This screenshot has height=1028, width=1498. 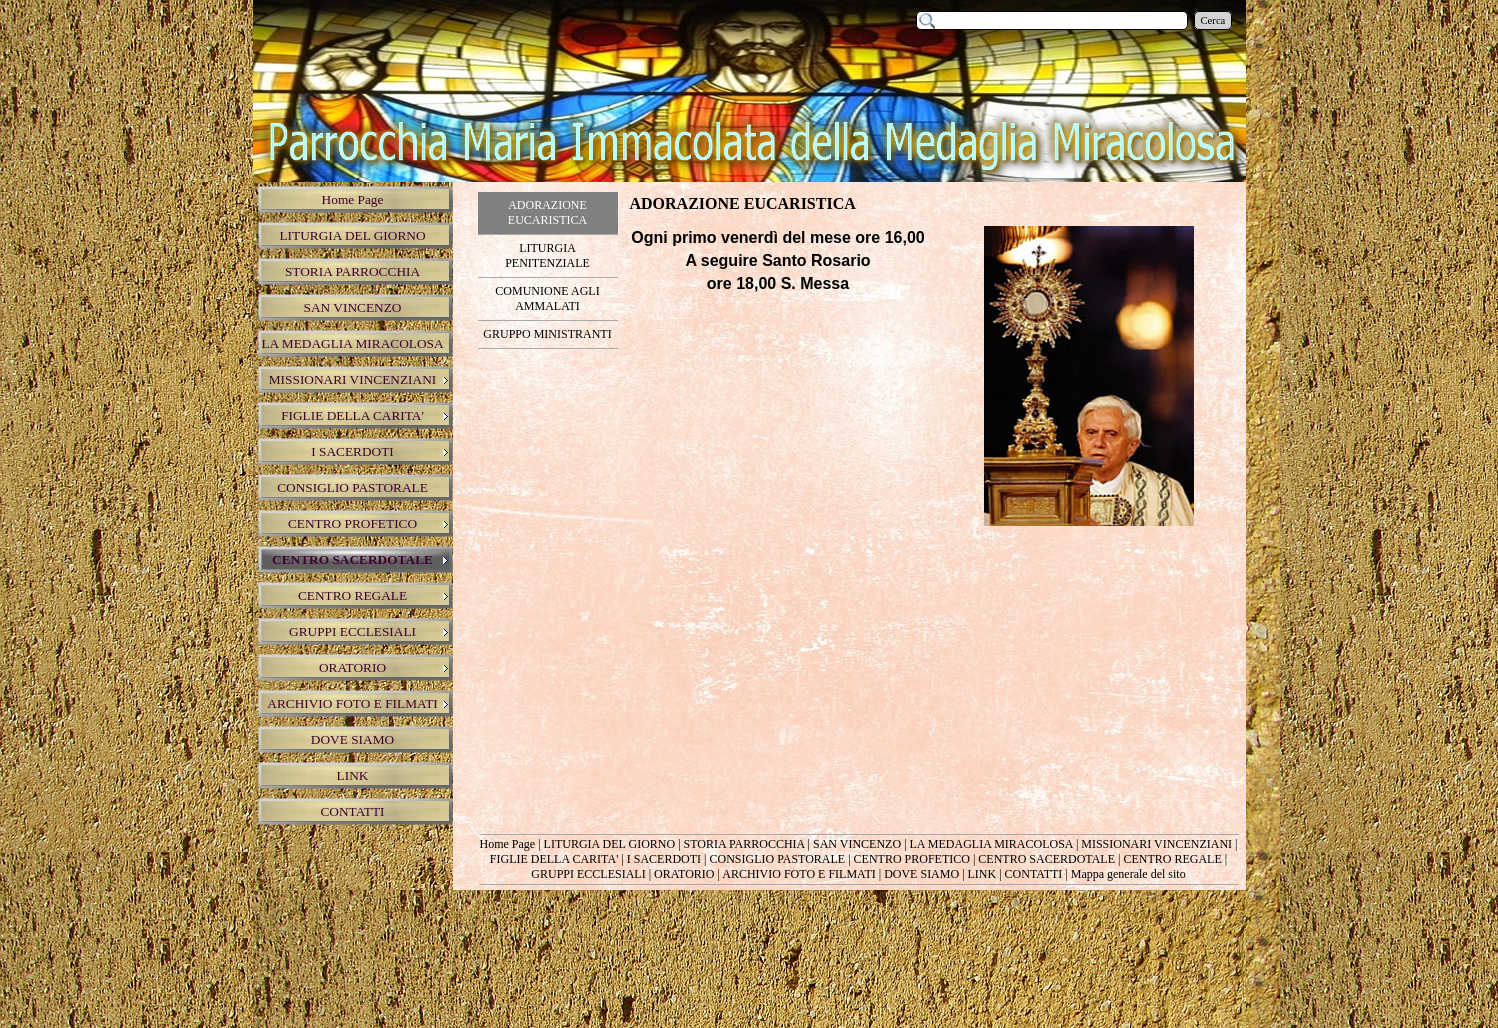 What do you see at coordinates (554, 859) in the screenshot?
I see `FIGLIE DELLA CARITA'` at bounding box center [554, 859].